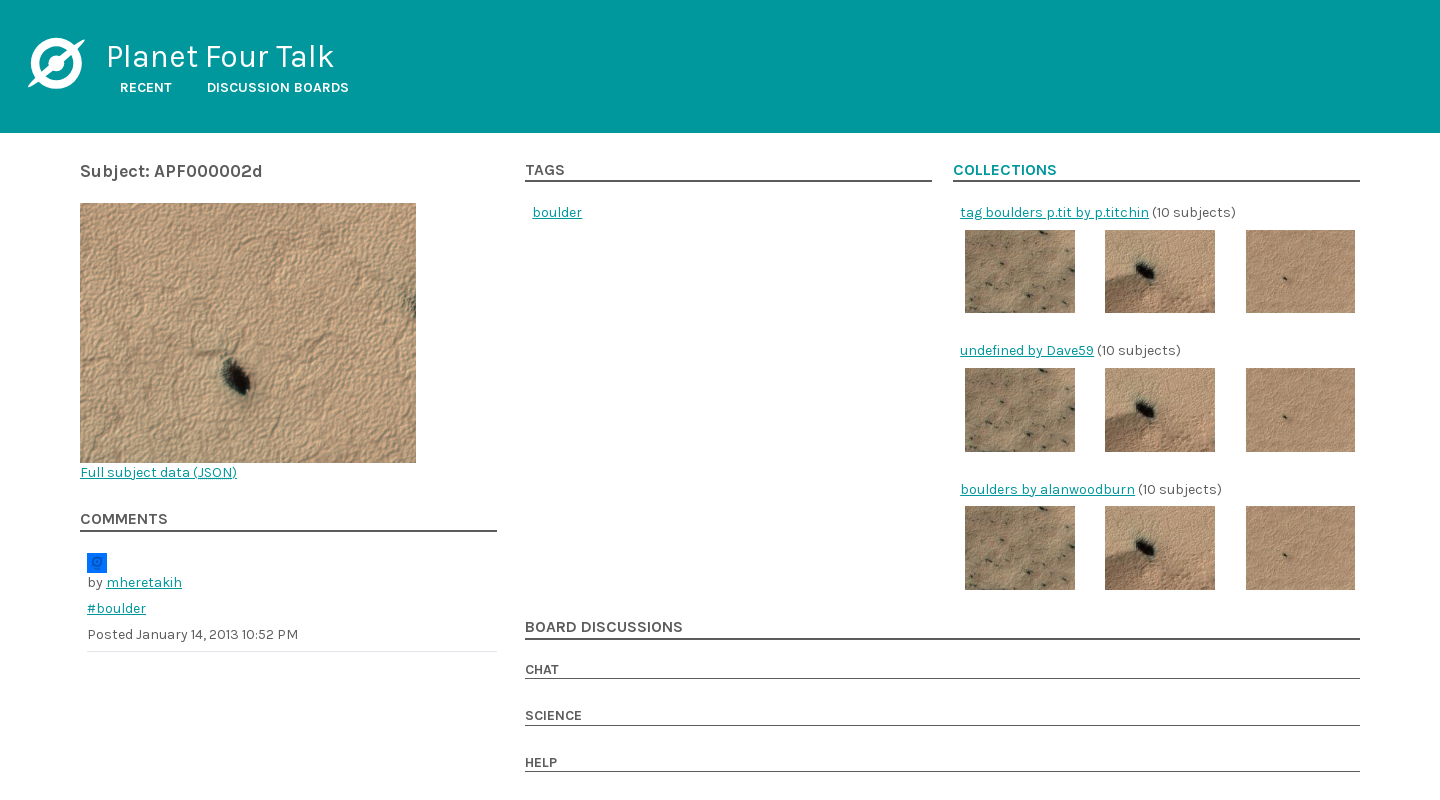 The width and height of the screenshot is (1440, 800). I want to click on boulders by alanwoodburn, so click(1047, 489).